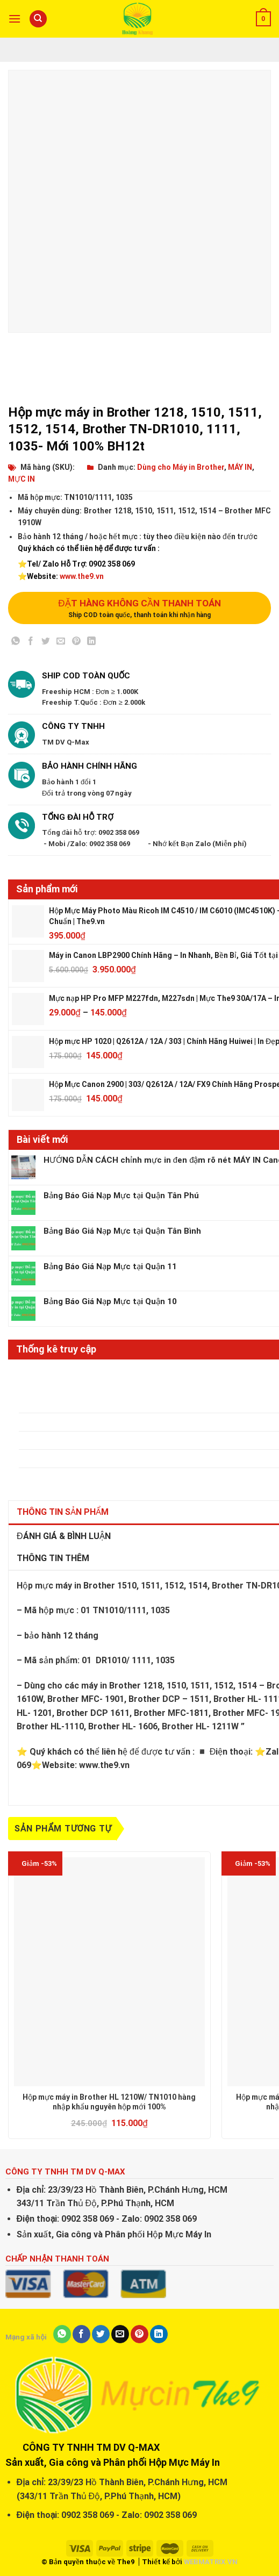 This screenshot has width=279, height=2576. What do you see at coordinates (46, 643) in the screenshot?
I see `[Share on Twitter]` at bounding box center [46, 643].